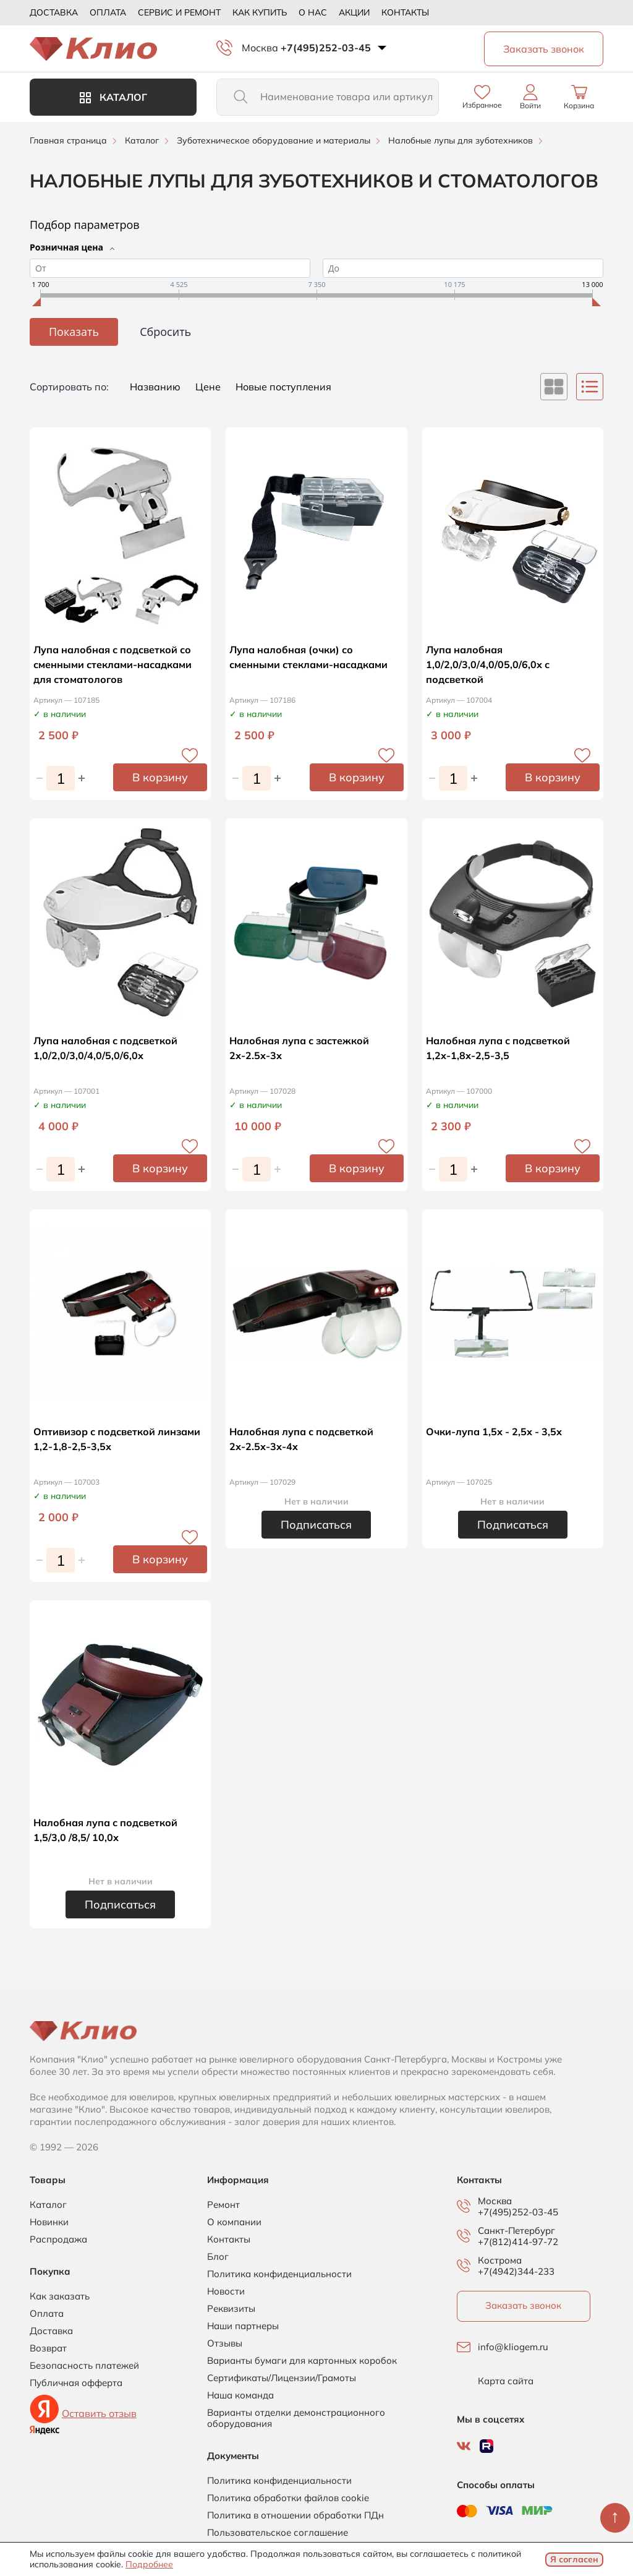  Describe the element at coordinates (48, 2348) in the screenshot. I see `Возврат` at that location.